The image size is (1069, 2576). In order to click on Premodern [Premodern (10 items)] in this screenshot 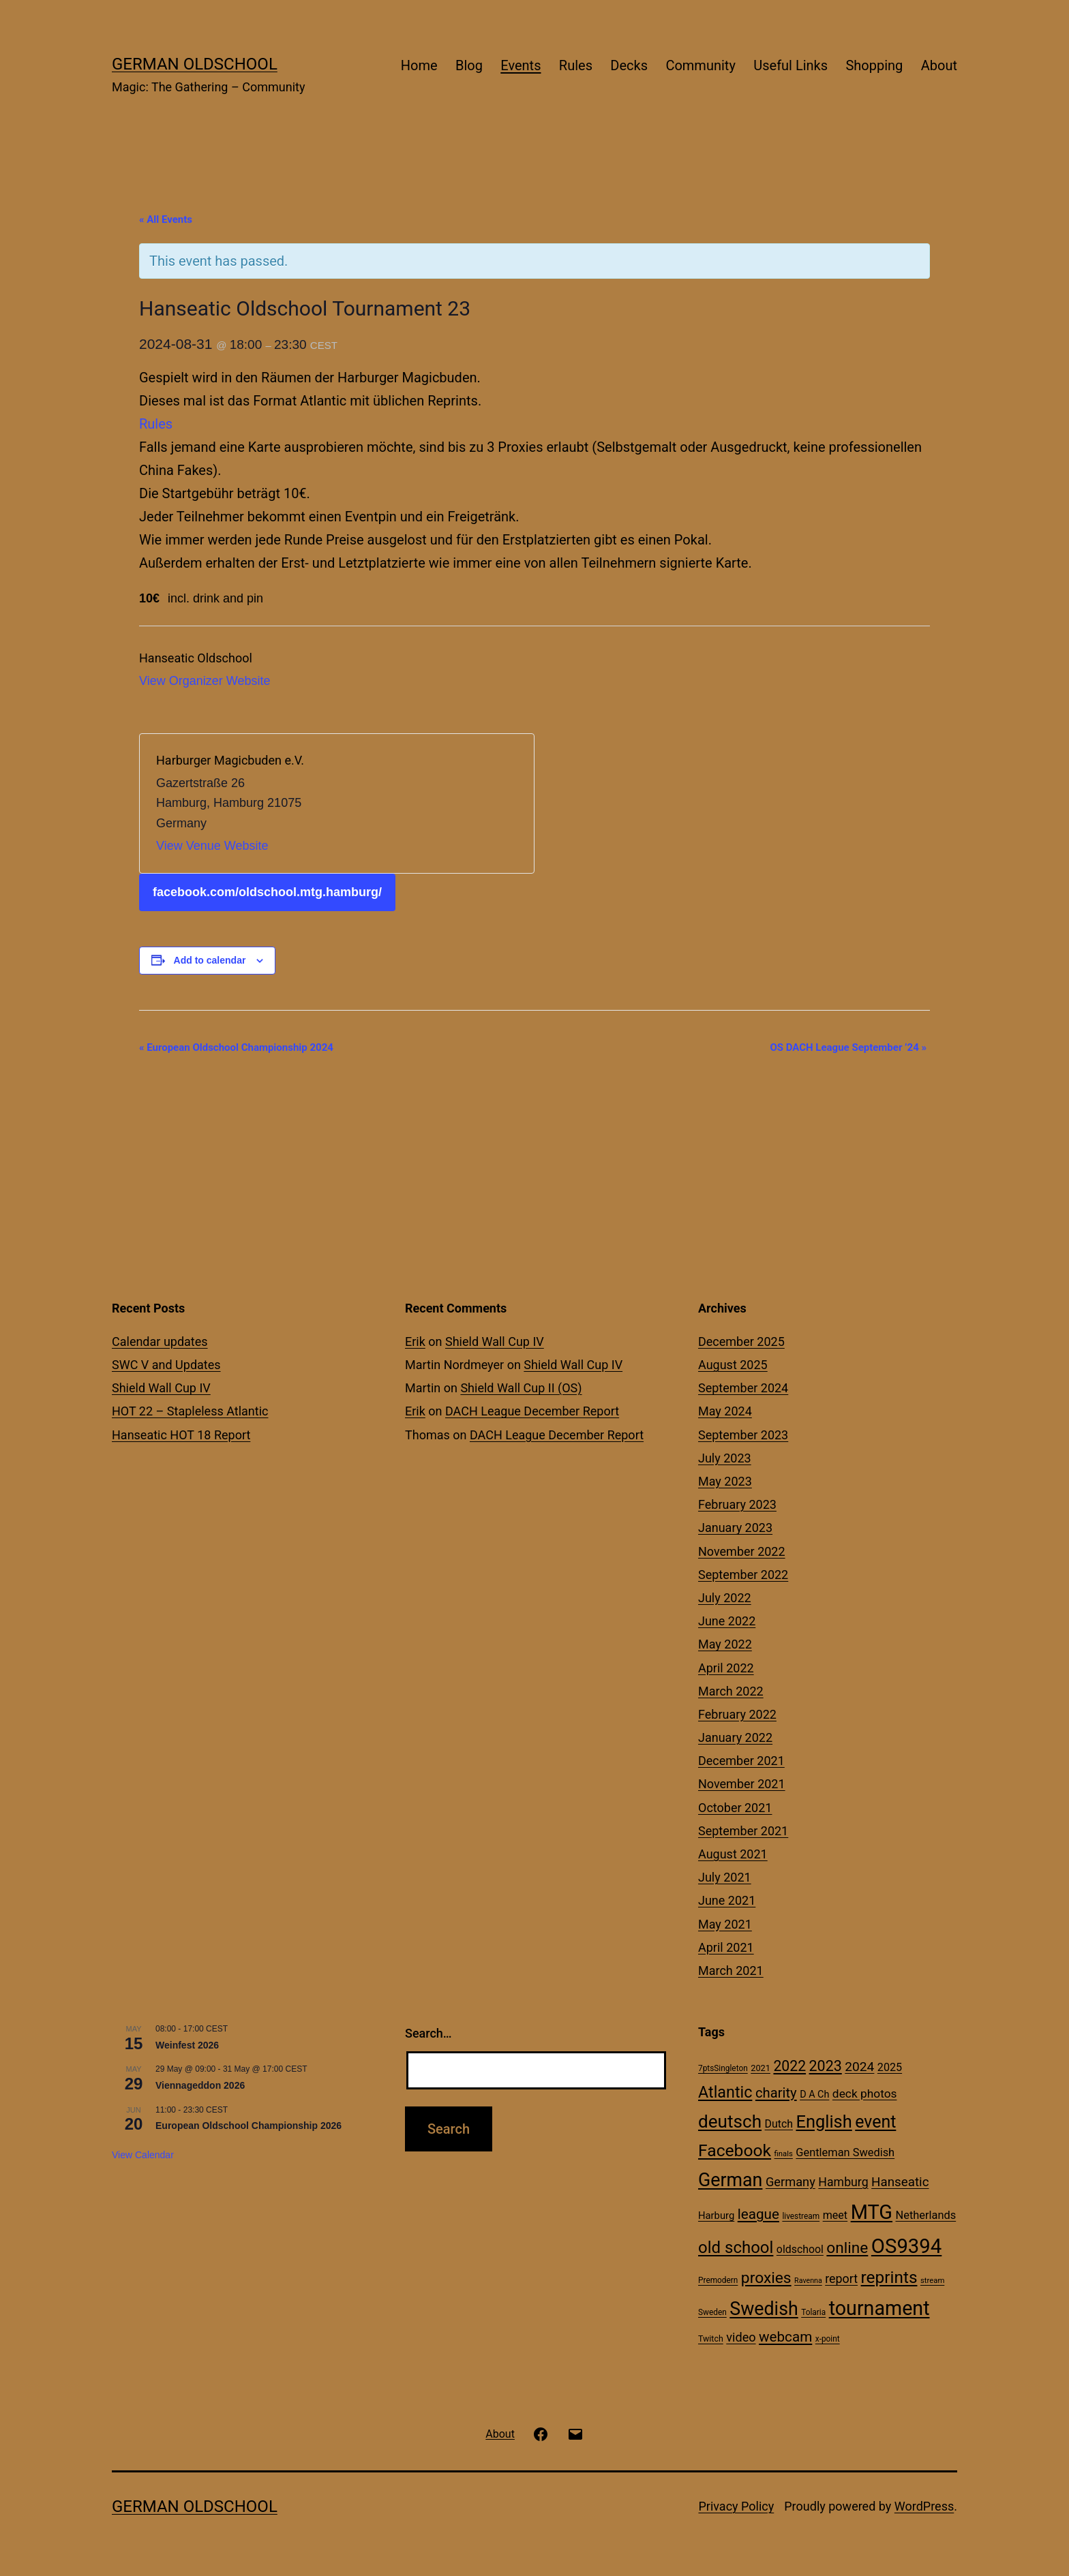, I will do `click(718, 2280)`.